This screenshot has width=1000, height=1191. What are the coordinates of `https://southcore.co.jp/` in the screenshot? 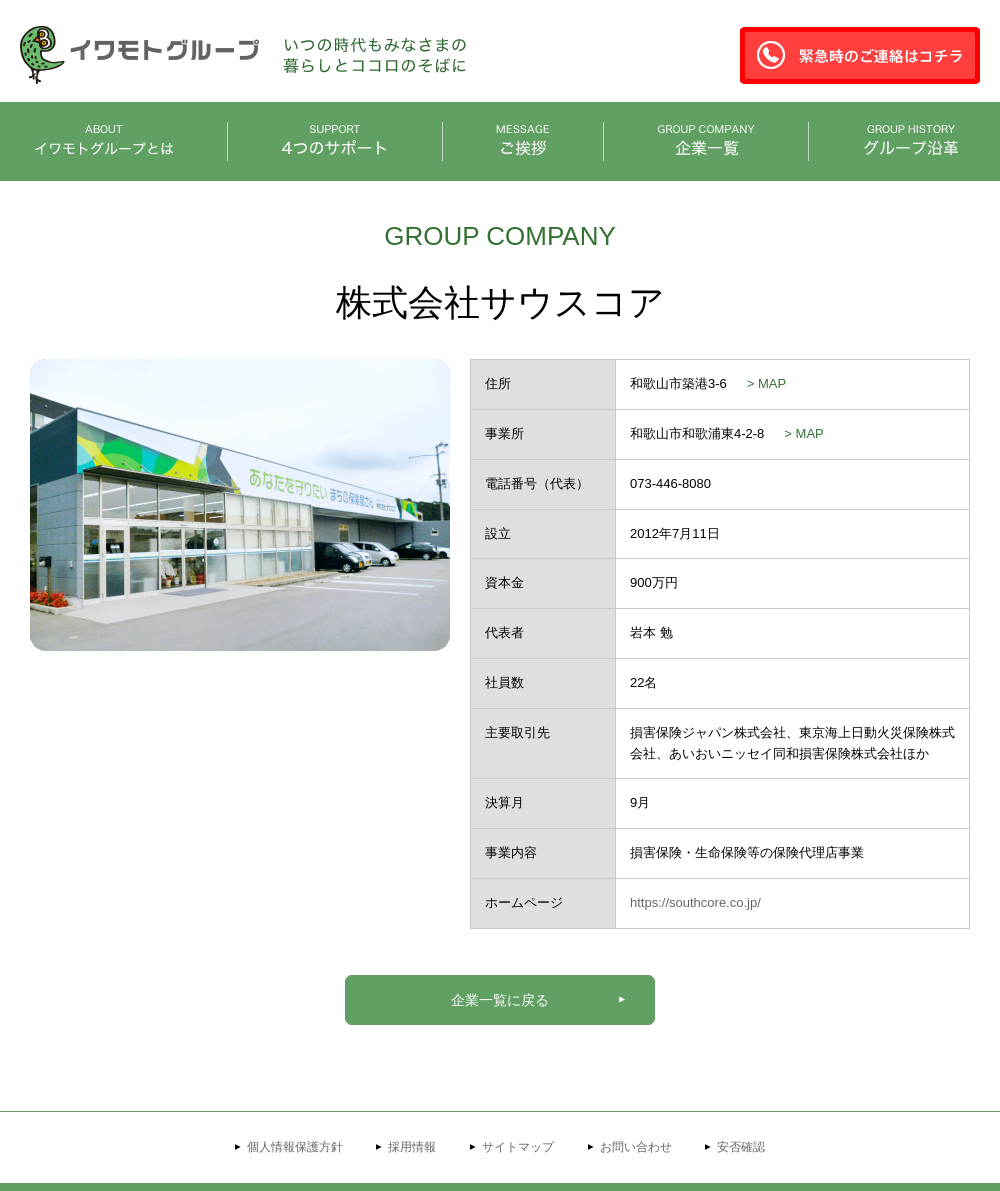 It's located at (695, 902).